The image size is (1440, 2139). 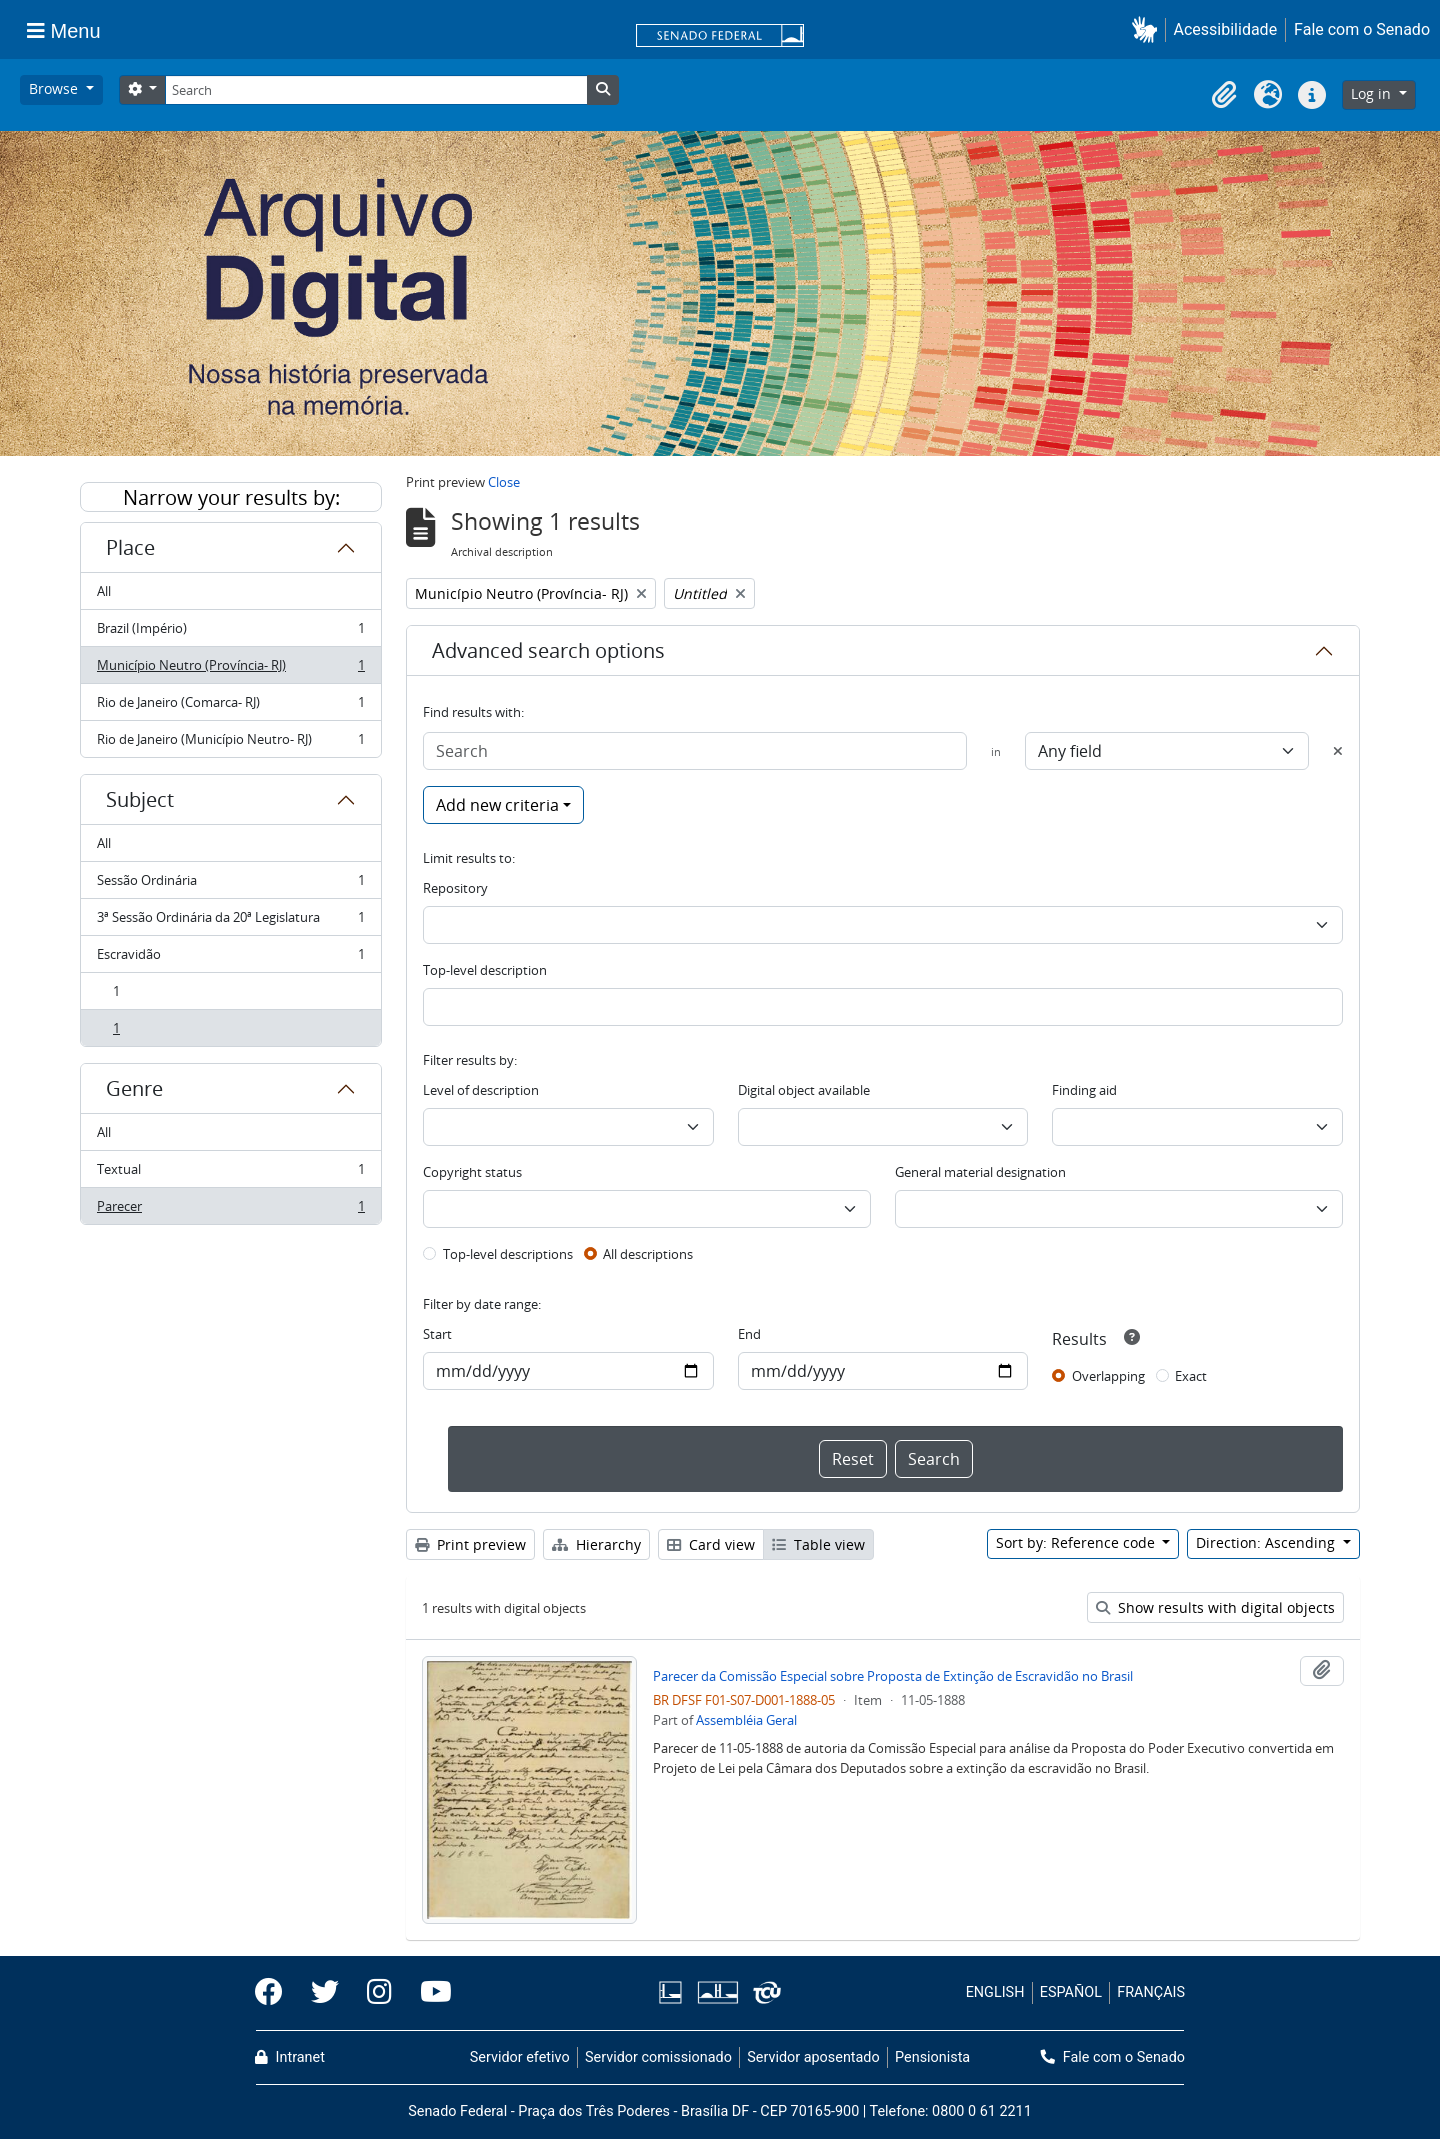 What do you see at coordinates (648, 1254) in the screenshot?
I see `All descriptions` at bounding box center [648, 1254].